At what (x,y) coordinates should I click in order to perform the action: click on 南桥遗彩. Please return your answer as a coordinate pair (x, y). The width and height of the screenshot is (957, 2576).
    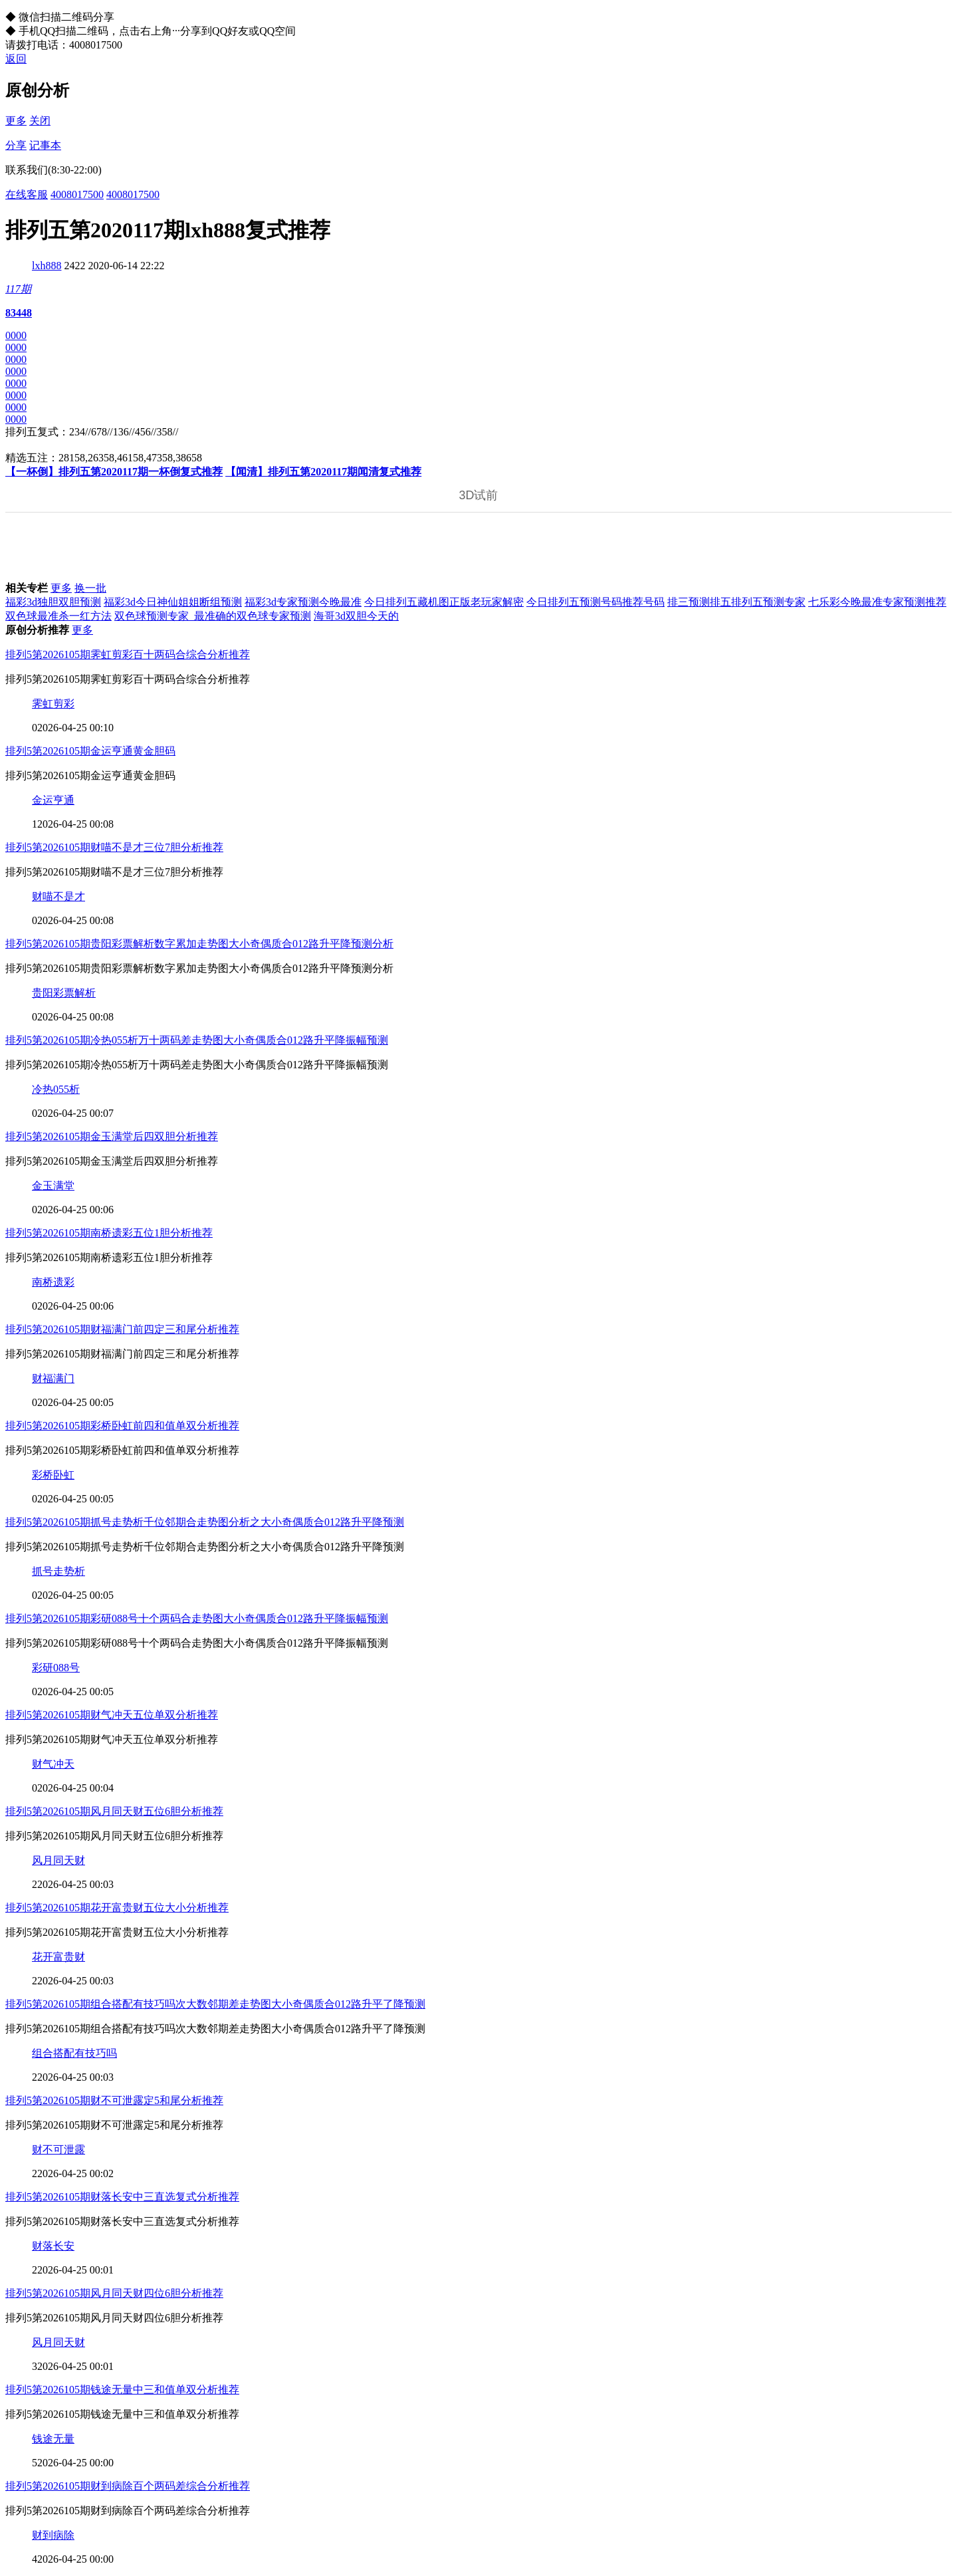
    Looking at the image, I should click on (53, 1282).